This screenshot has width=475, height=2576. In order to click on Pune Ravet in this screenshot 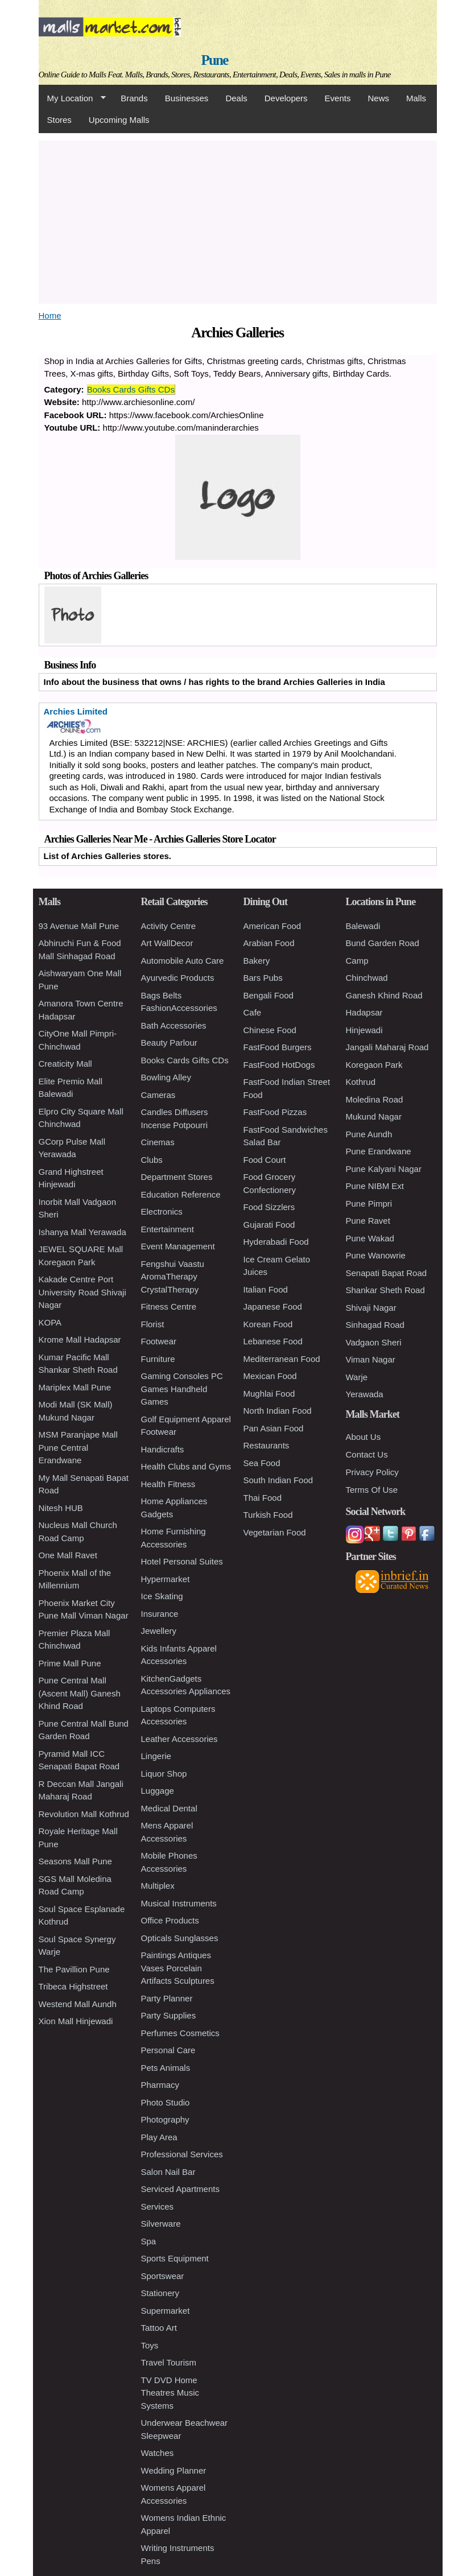, I will do `click(368, 1220)`.